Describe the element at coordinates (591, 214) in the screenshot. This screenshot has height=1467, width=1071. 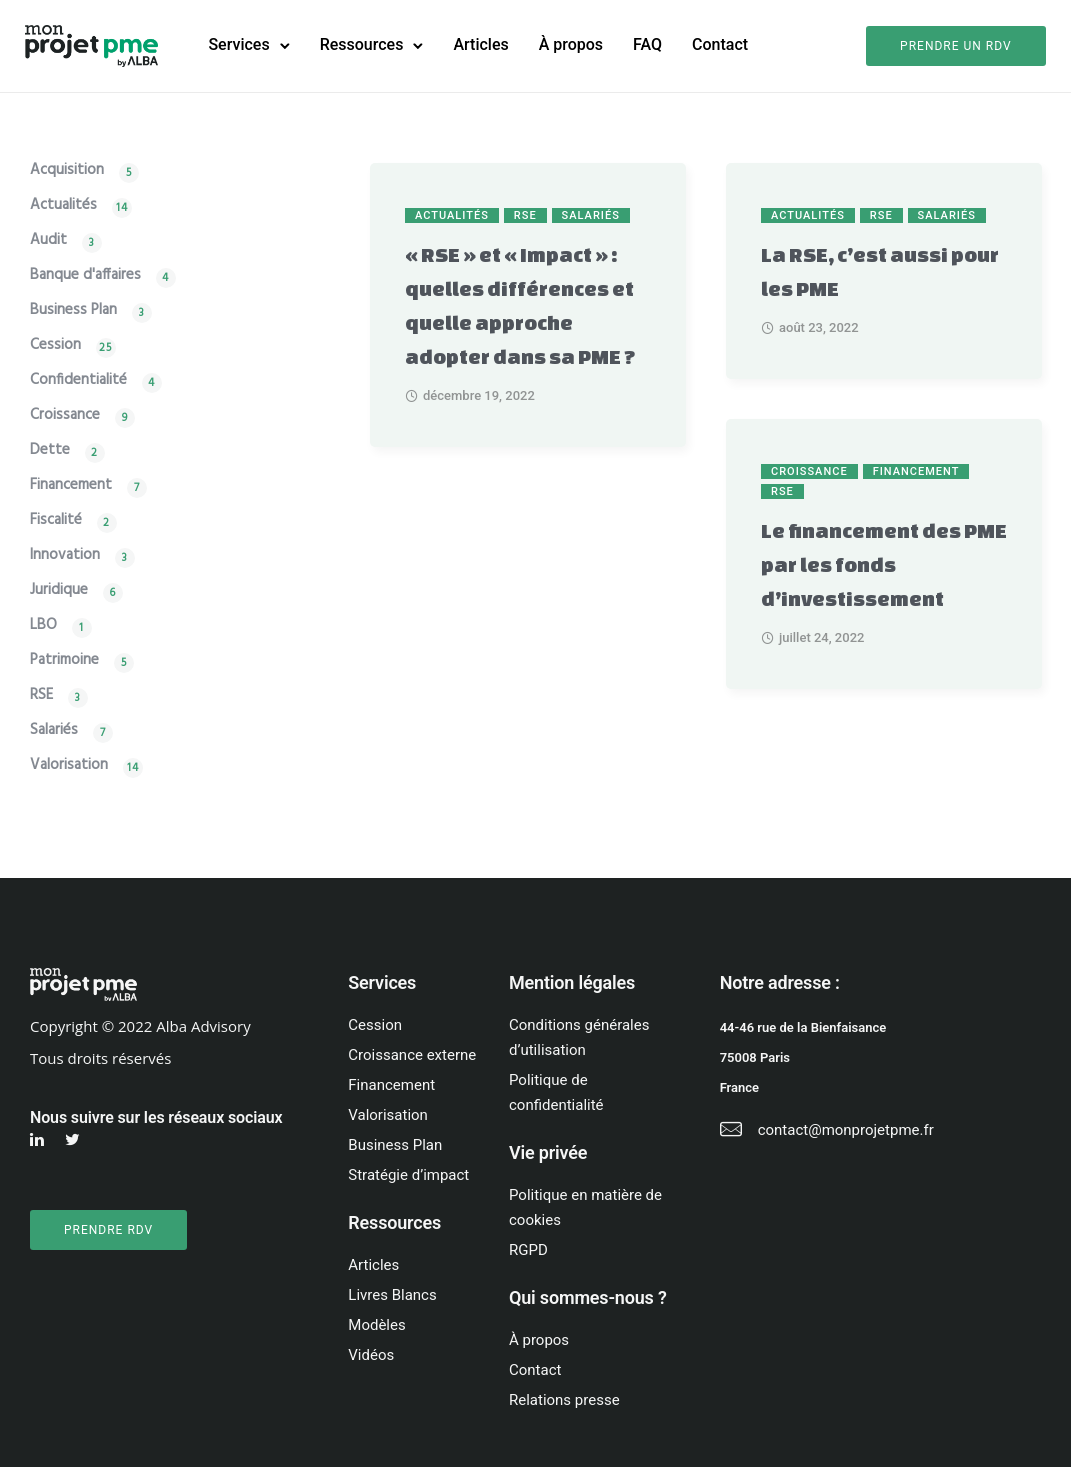
I see `Salariés` at that location.